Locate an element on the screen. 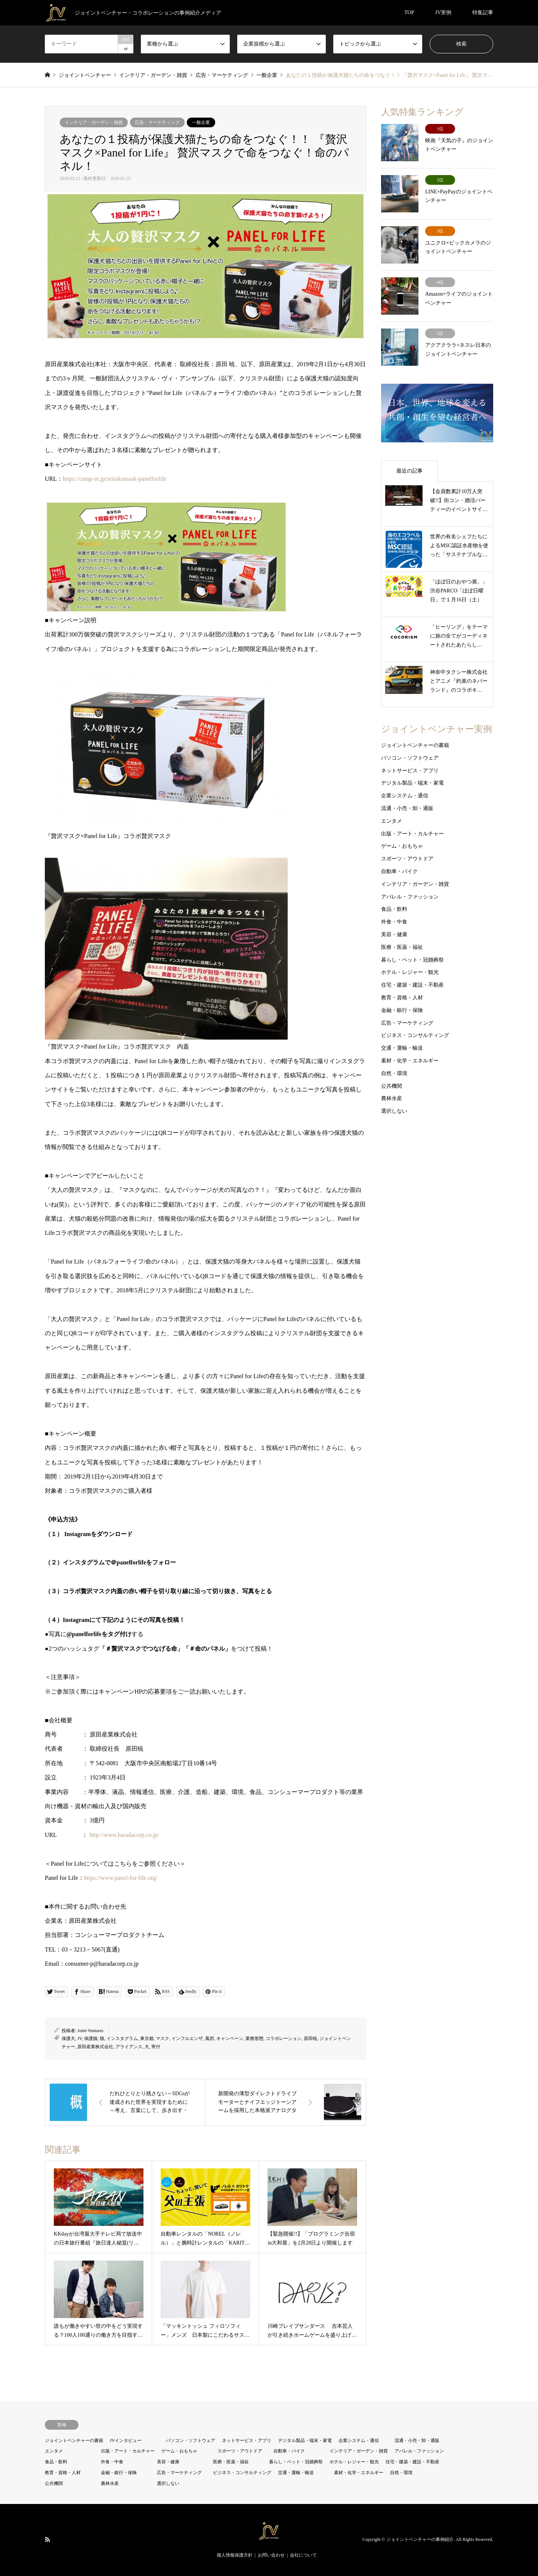 This screenshot has width=538, height=2576. 原田暁 is located at coordinates (310, 2038).